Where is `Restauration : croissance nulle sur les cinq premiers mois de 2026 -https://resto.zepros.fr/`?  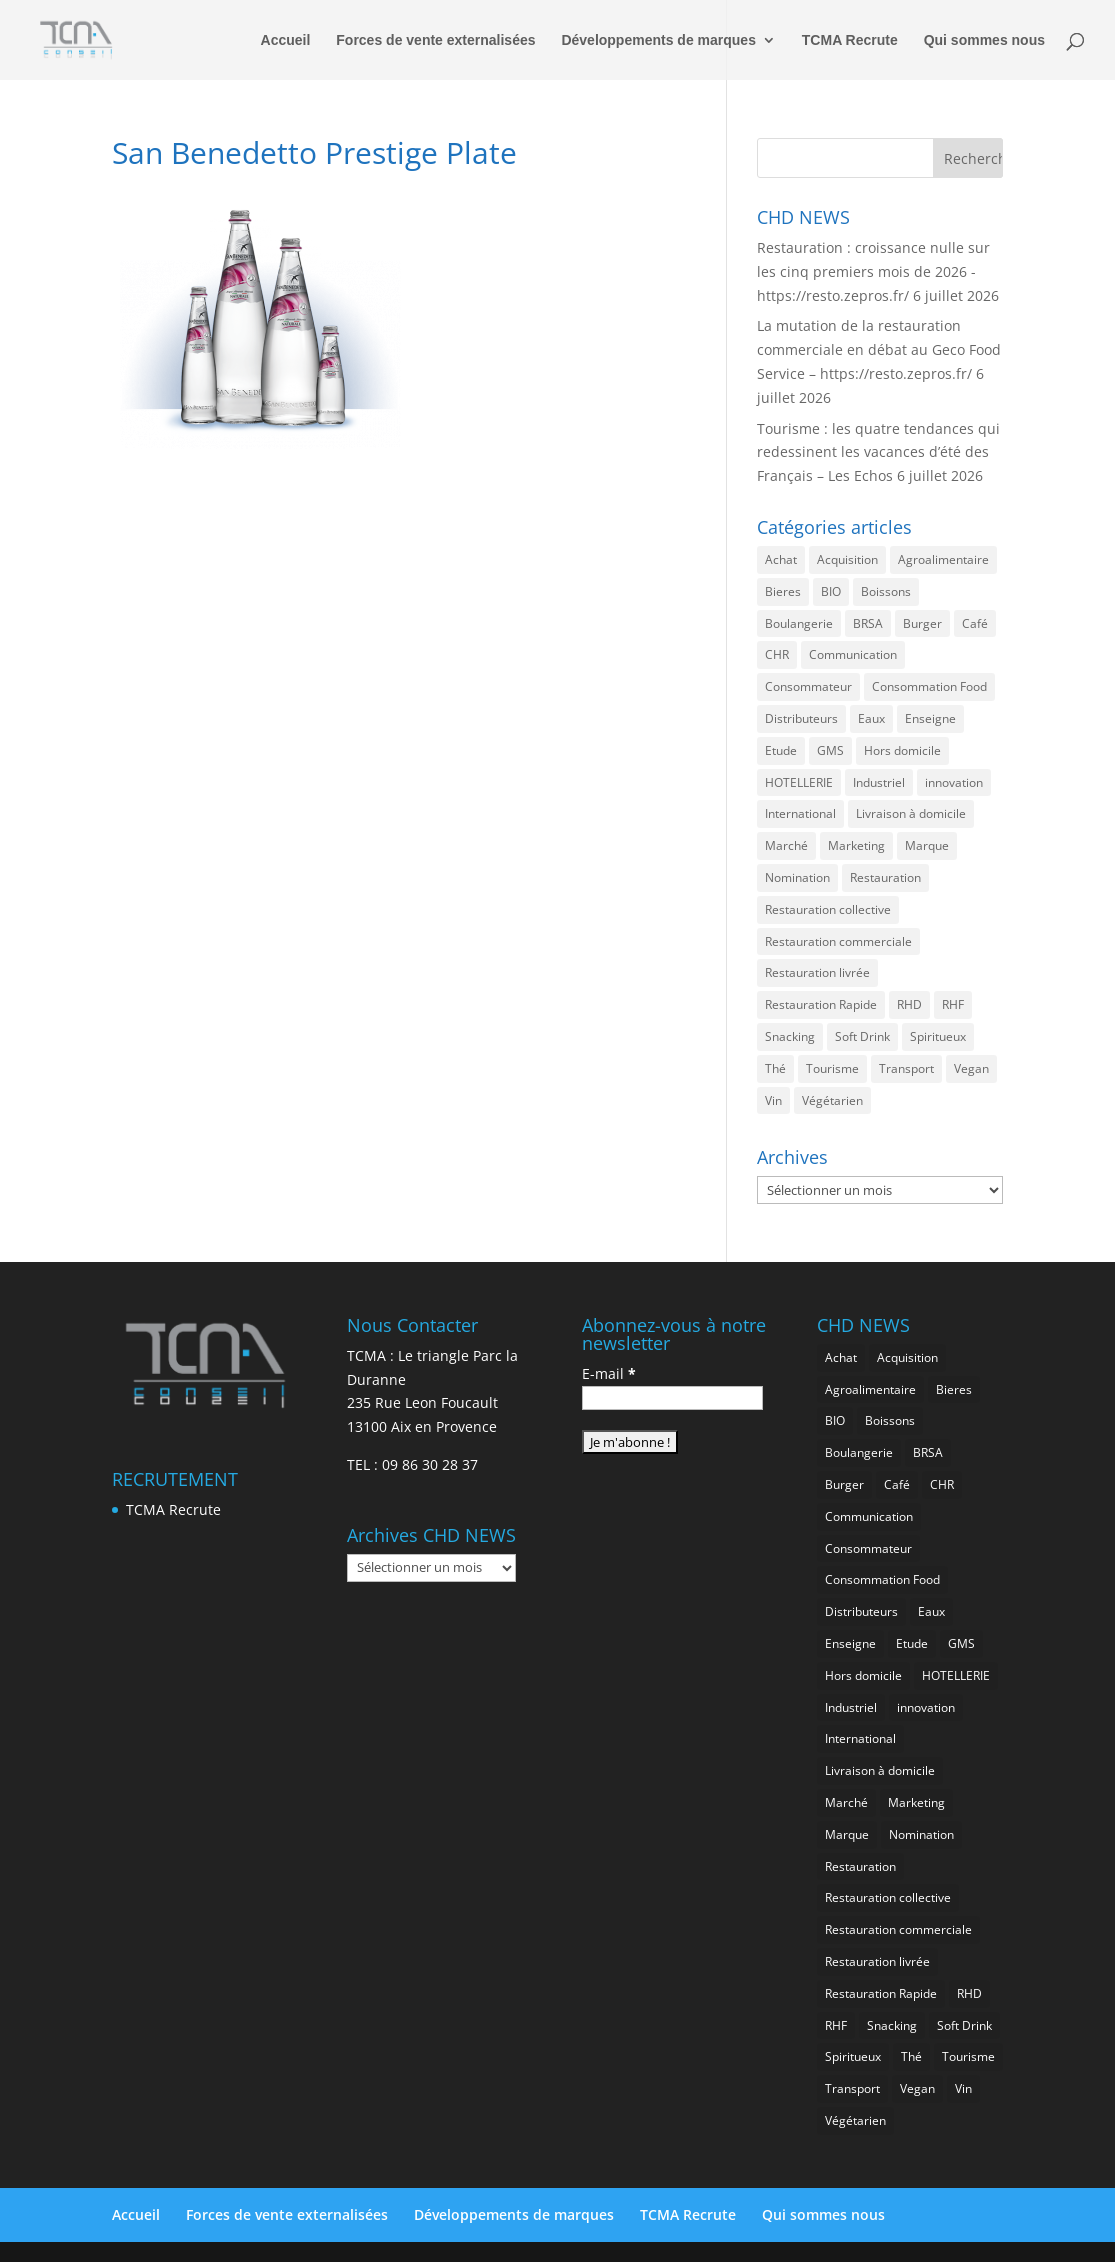 Restauration : croissance nulle sur les cinq premiers mois de 2026 -https://resto.zepros.fr/ is located at coordinates (873, 271).